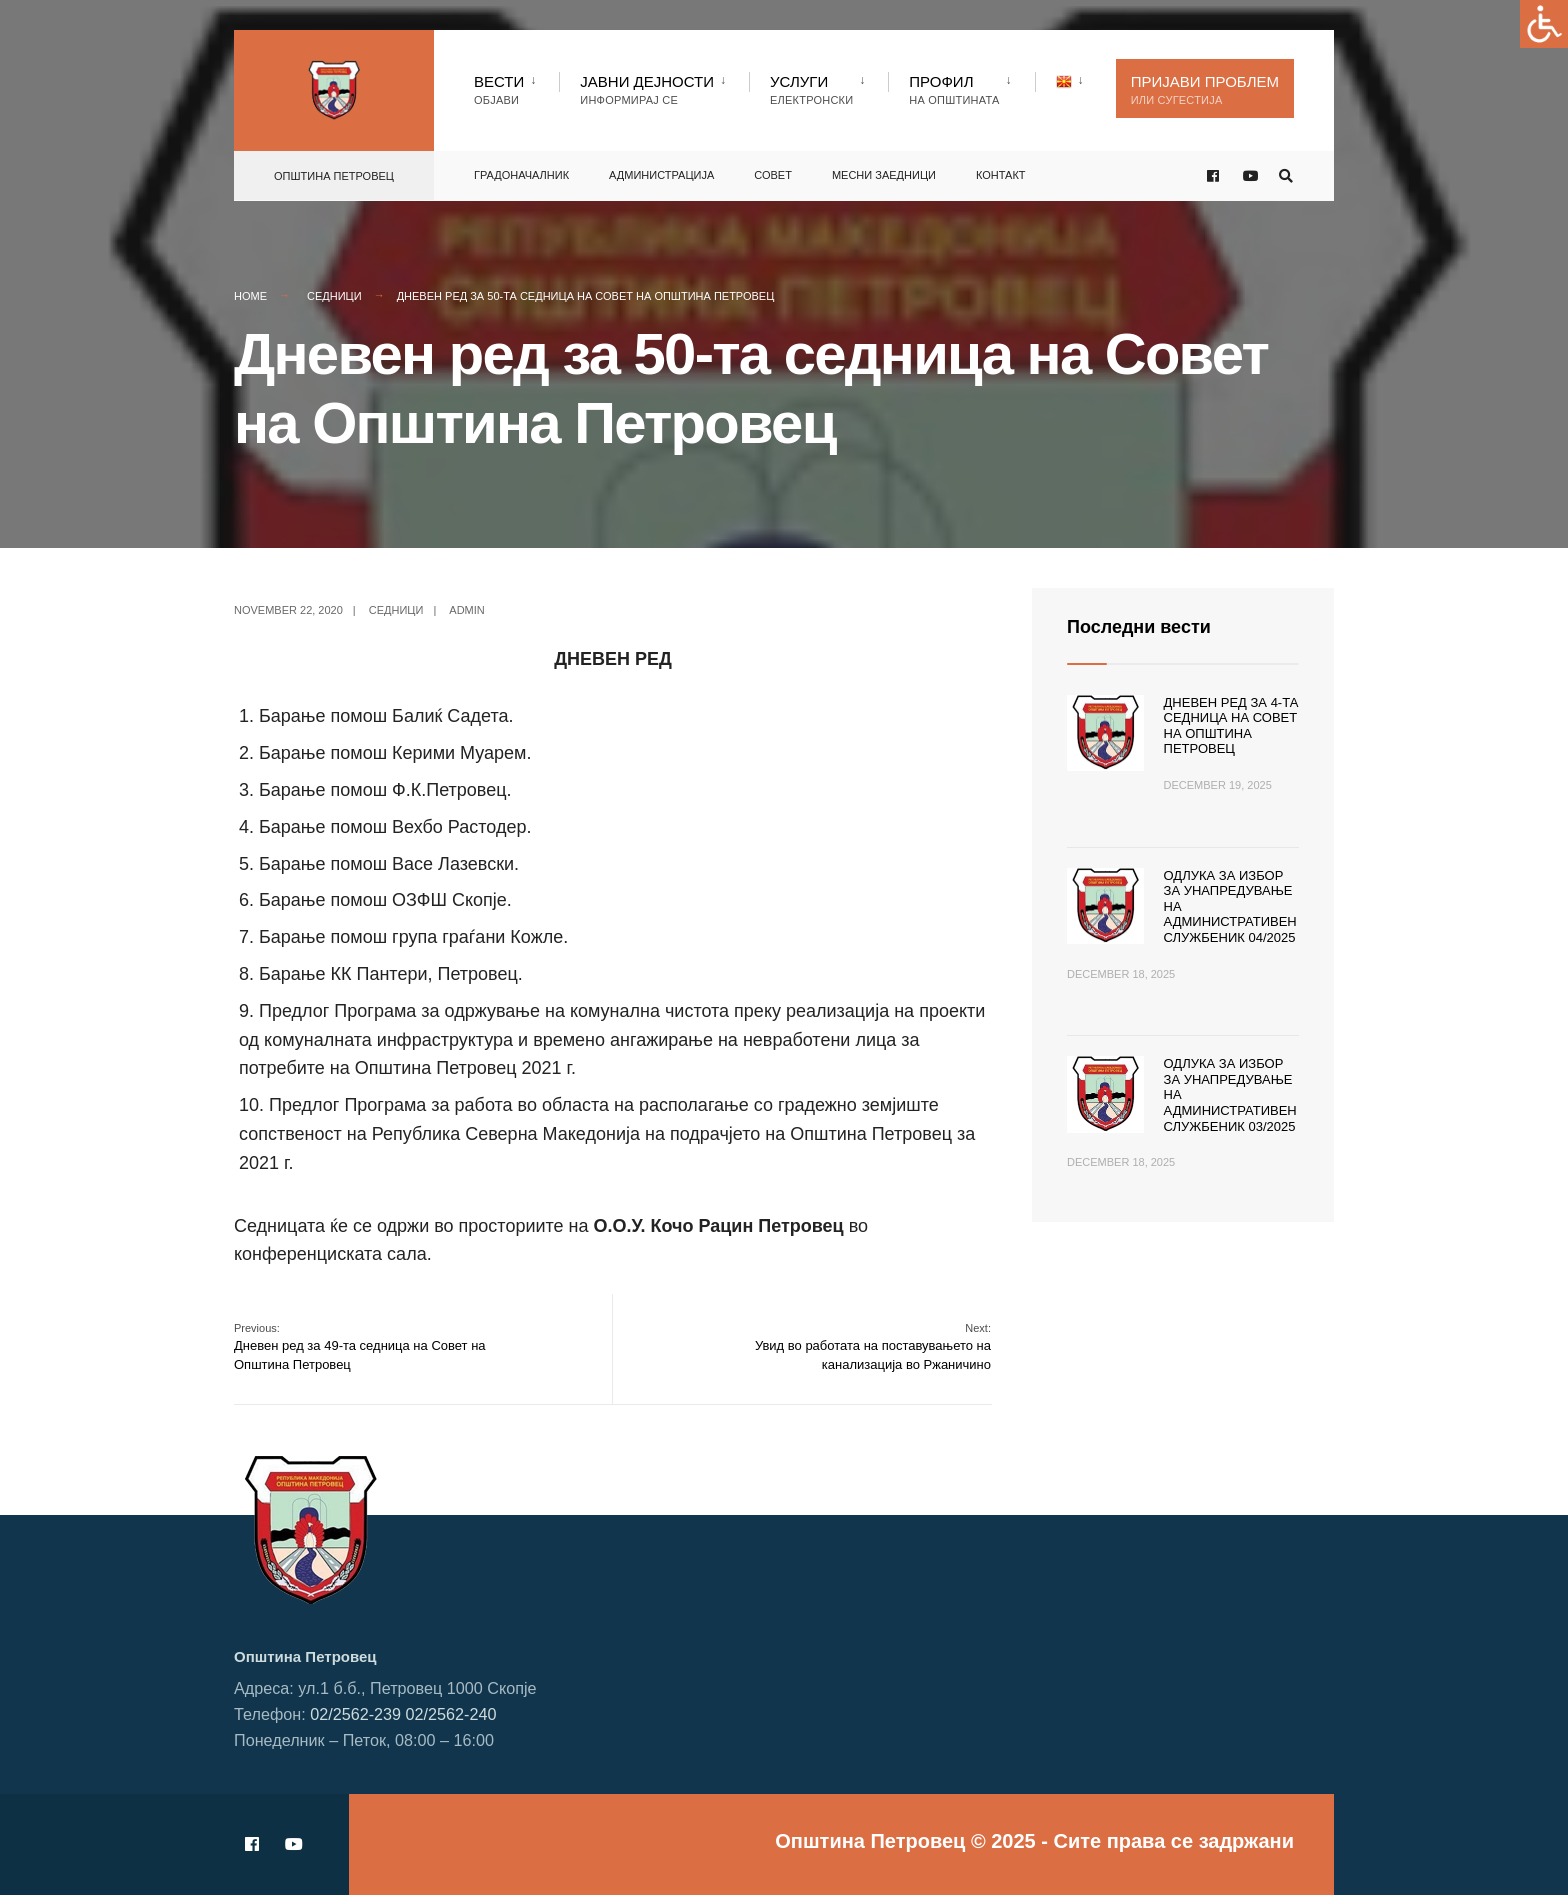 This screenshot has width=1568, height=1895. What do you see at coordinates (884, 175) in the screenshot?
I see `Месни заедници` at bounding box center [884, 175].